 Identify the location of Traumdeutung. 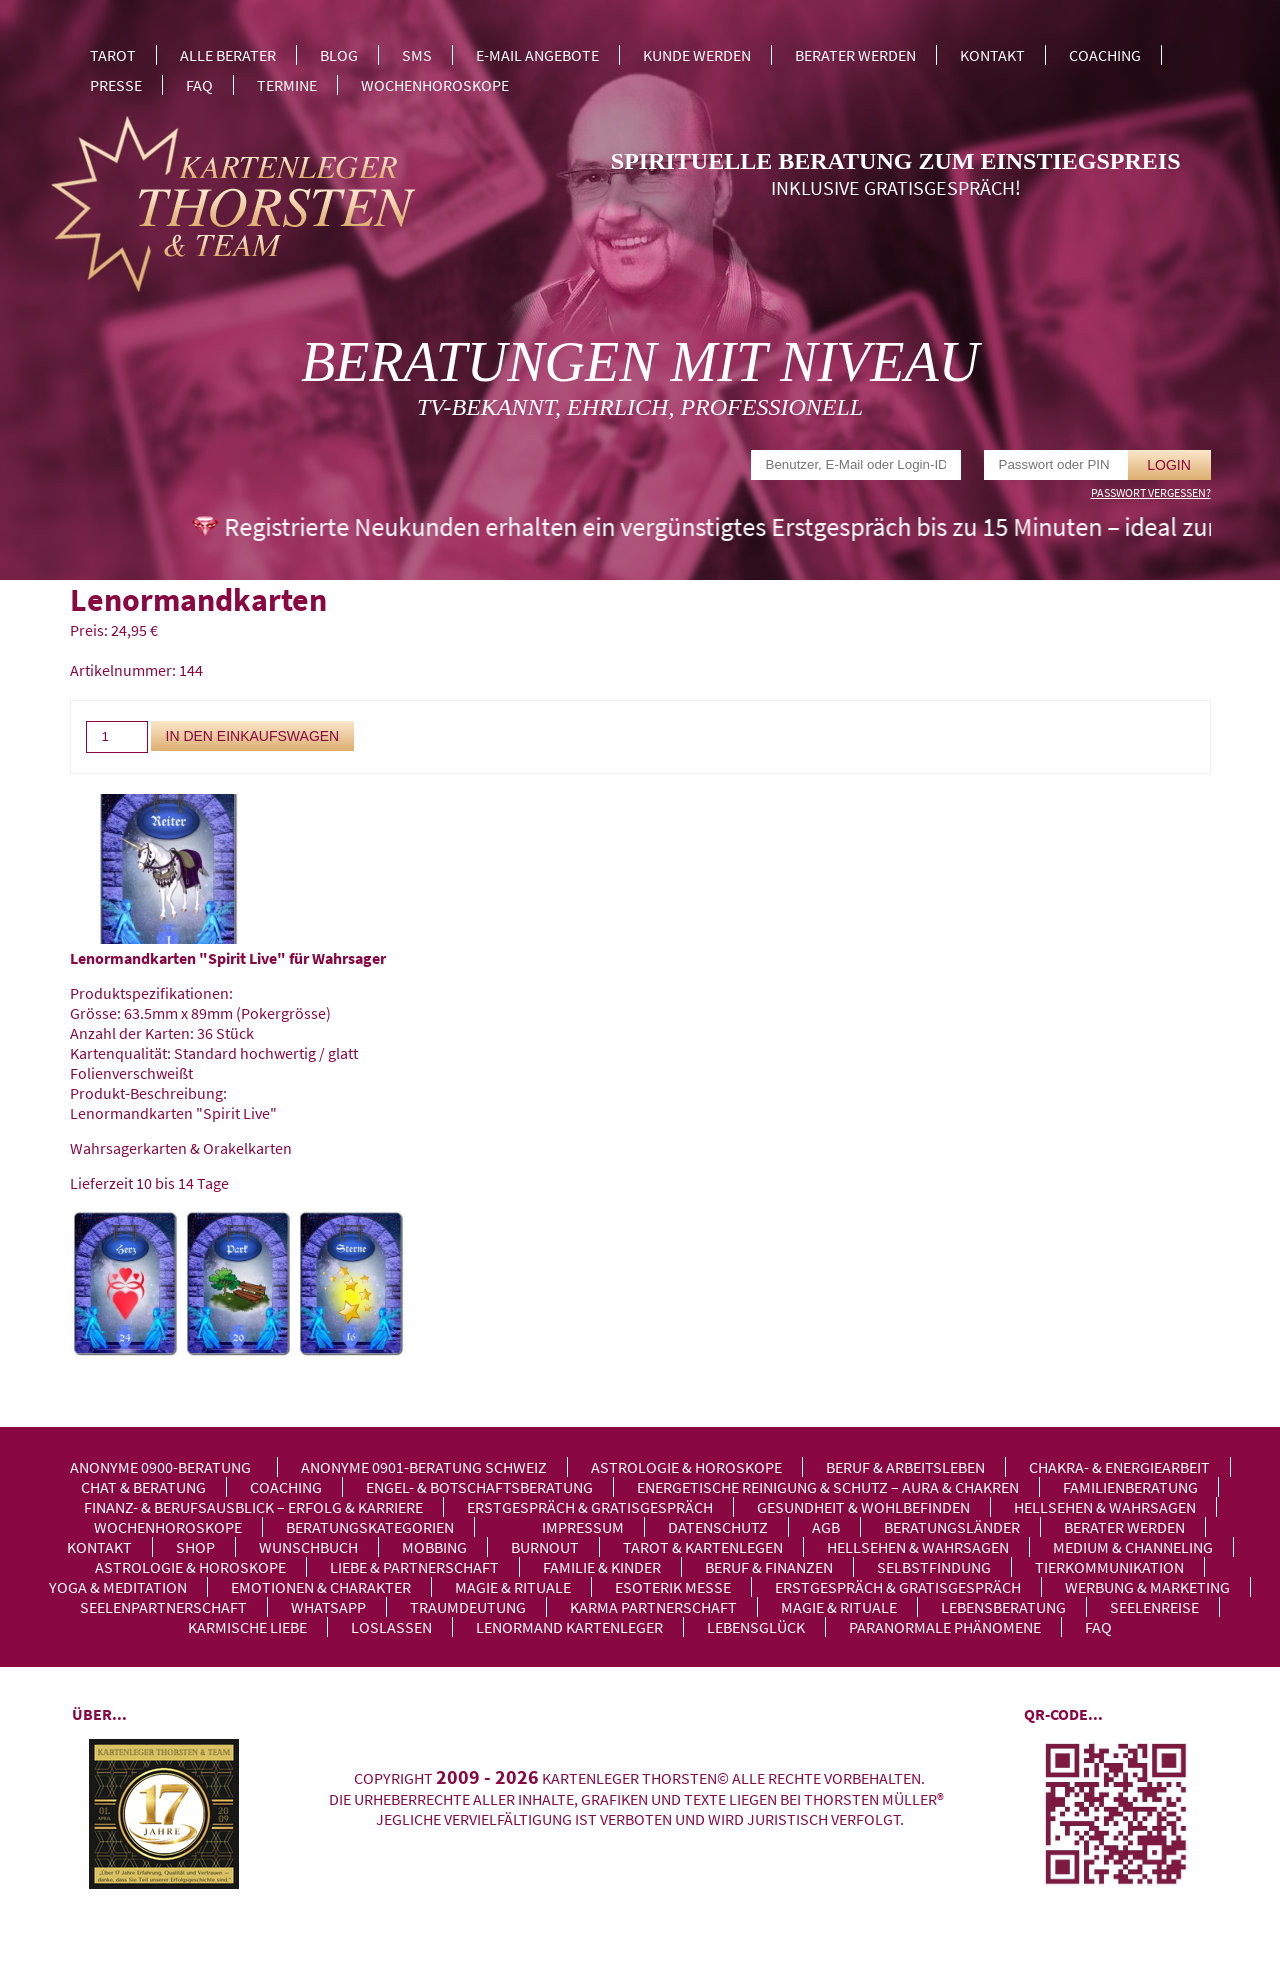
(468, 1607).